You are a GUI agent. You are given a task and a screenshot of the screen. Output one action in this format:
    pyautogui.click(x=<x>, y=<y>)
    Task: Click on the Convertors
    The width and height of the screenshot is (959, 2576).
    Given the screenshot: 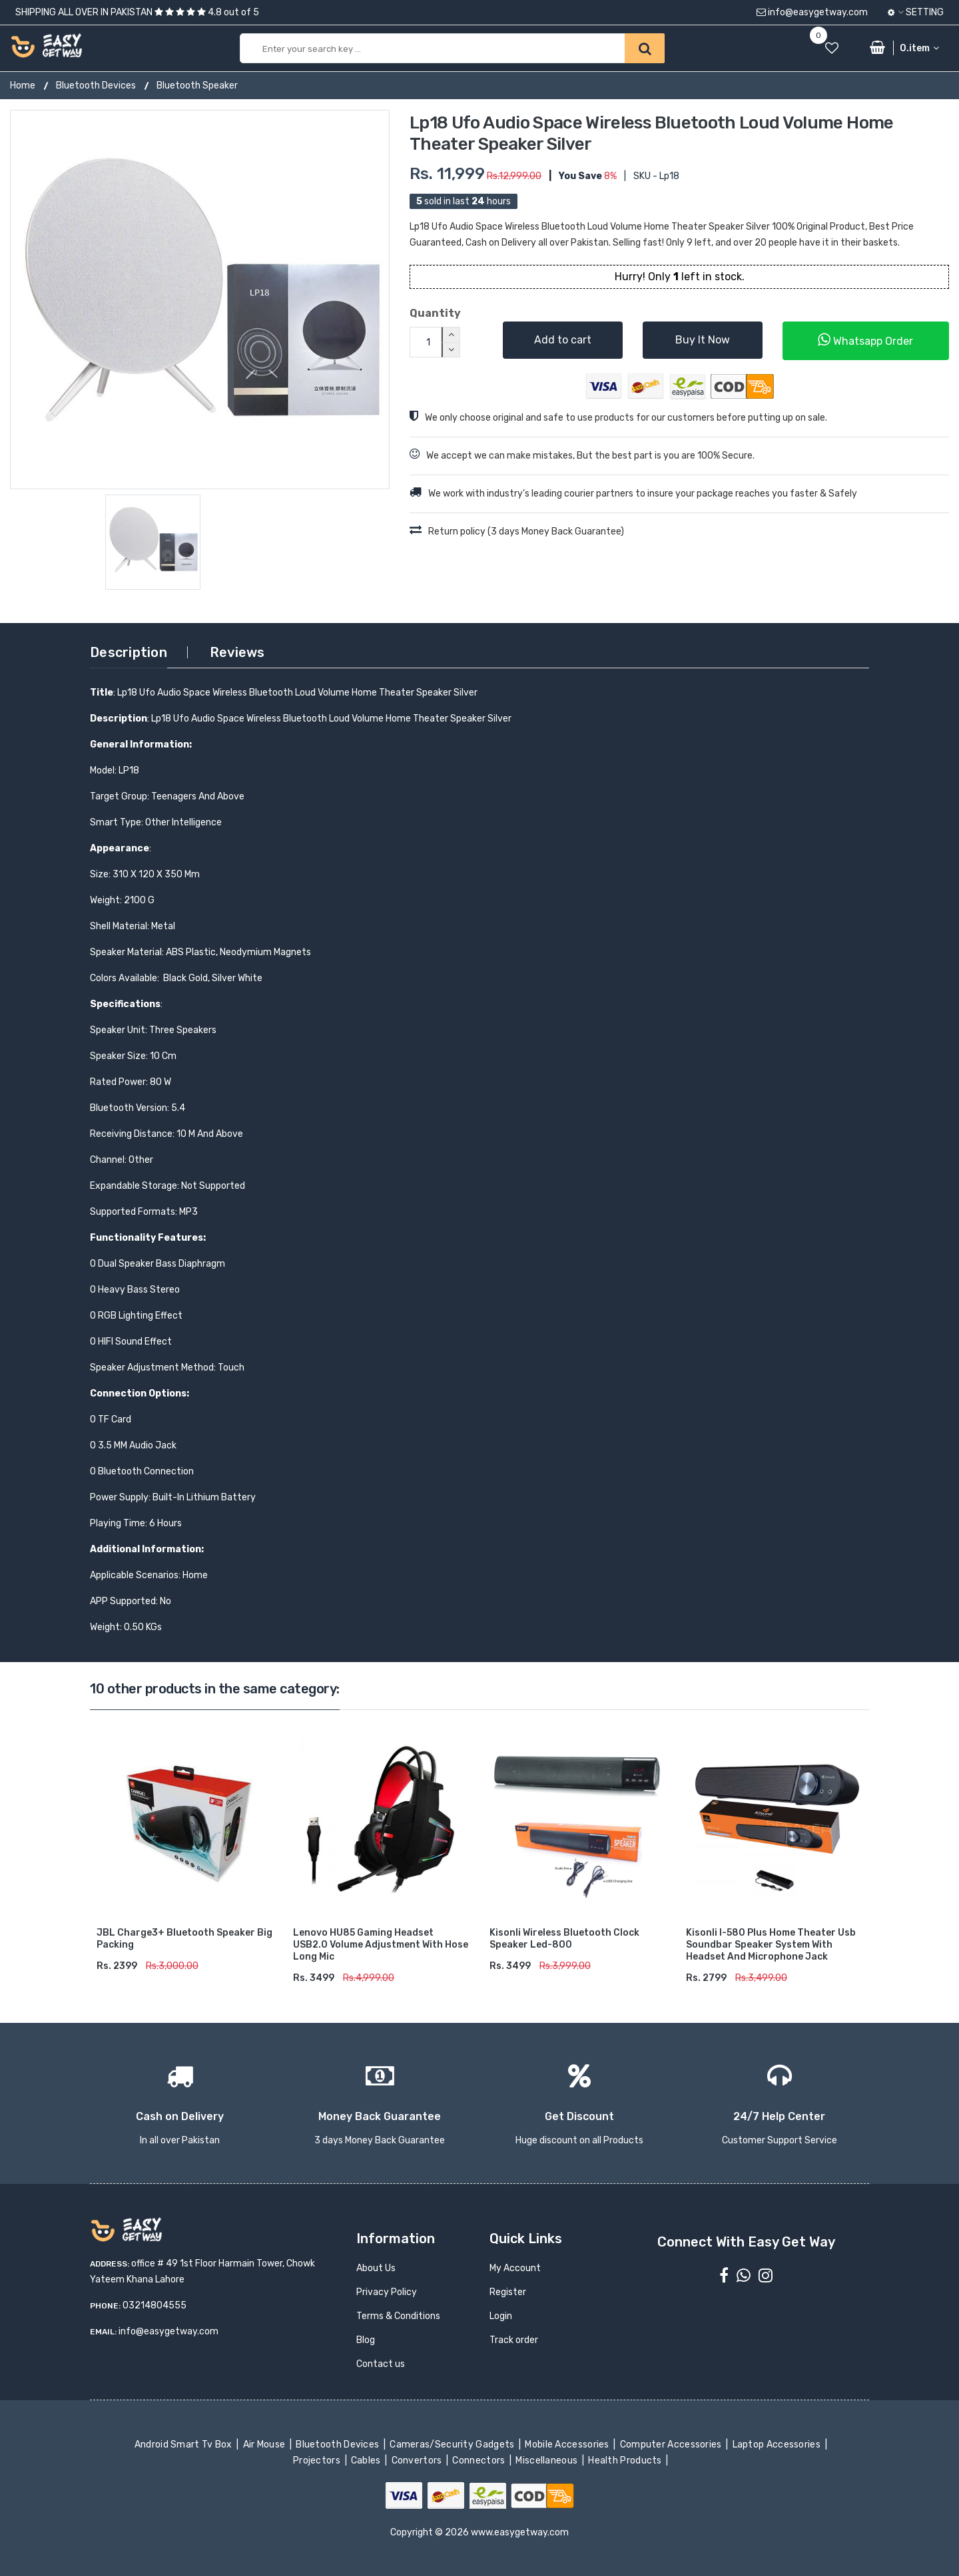 What is the action you would take?
    pyautogui.click(x=417, y=2460)
    